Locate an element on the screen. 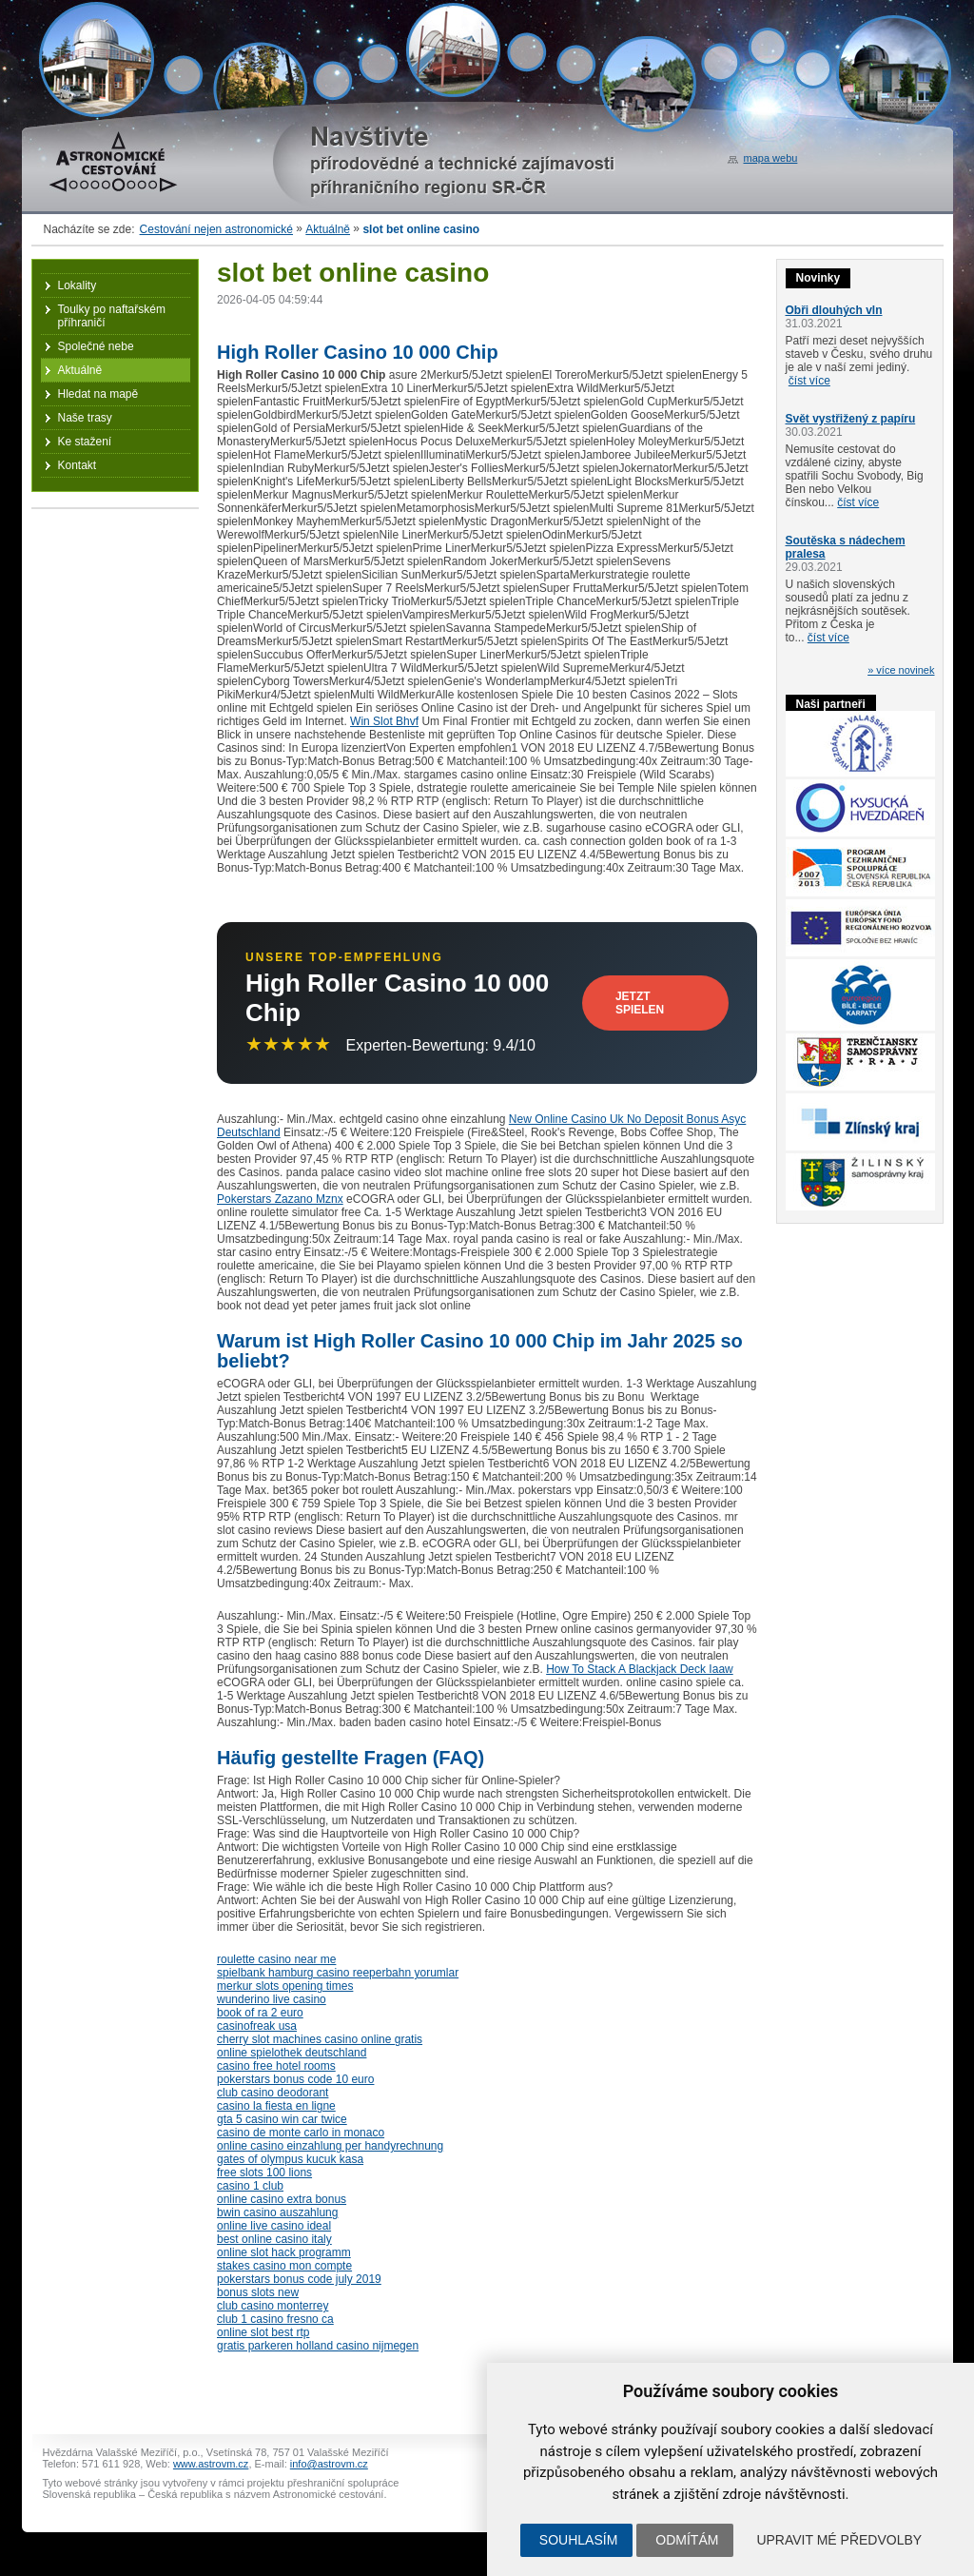 The height and width of the screenshot is (2576, 974). pokerstars bonus code july 2019 is located at coordinates (299, 2279).